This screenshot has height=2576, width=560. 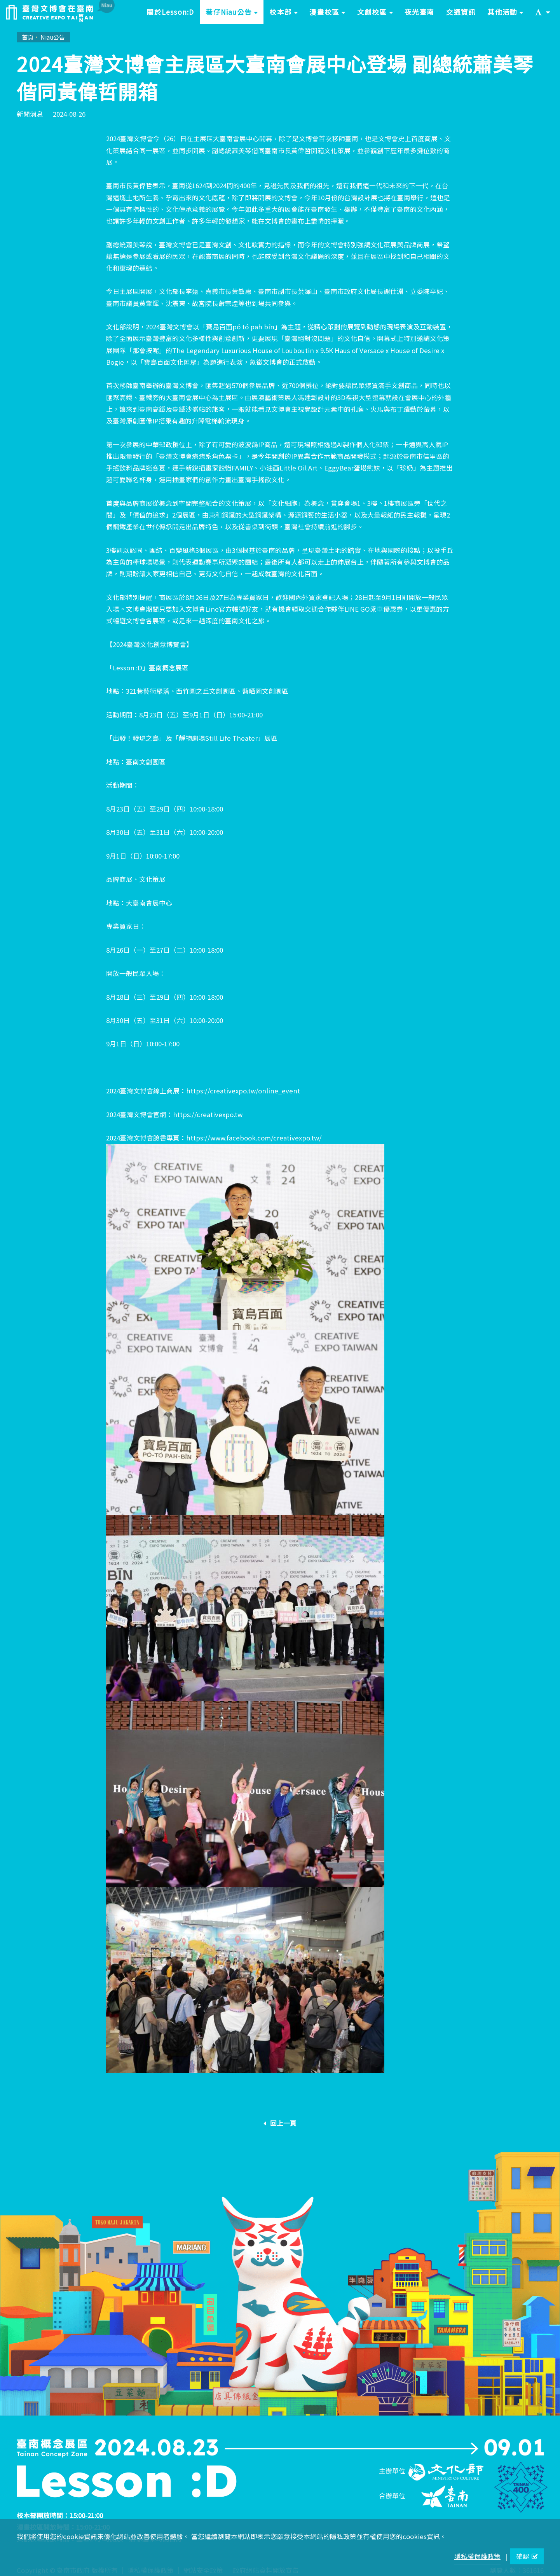 I want to click on 回上一頁, so click(x=280, y=2123).